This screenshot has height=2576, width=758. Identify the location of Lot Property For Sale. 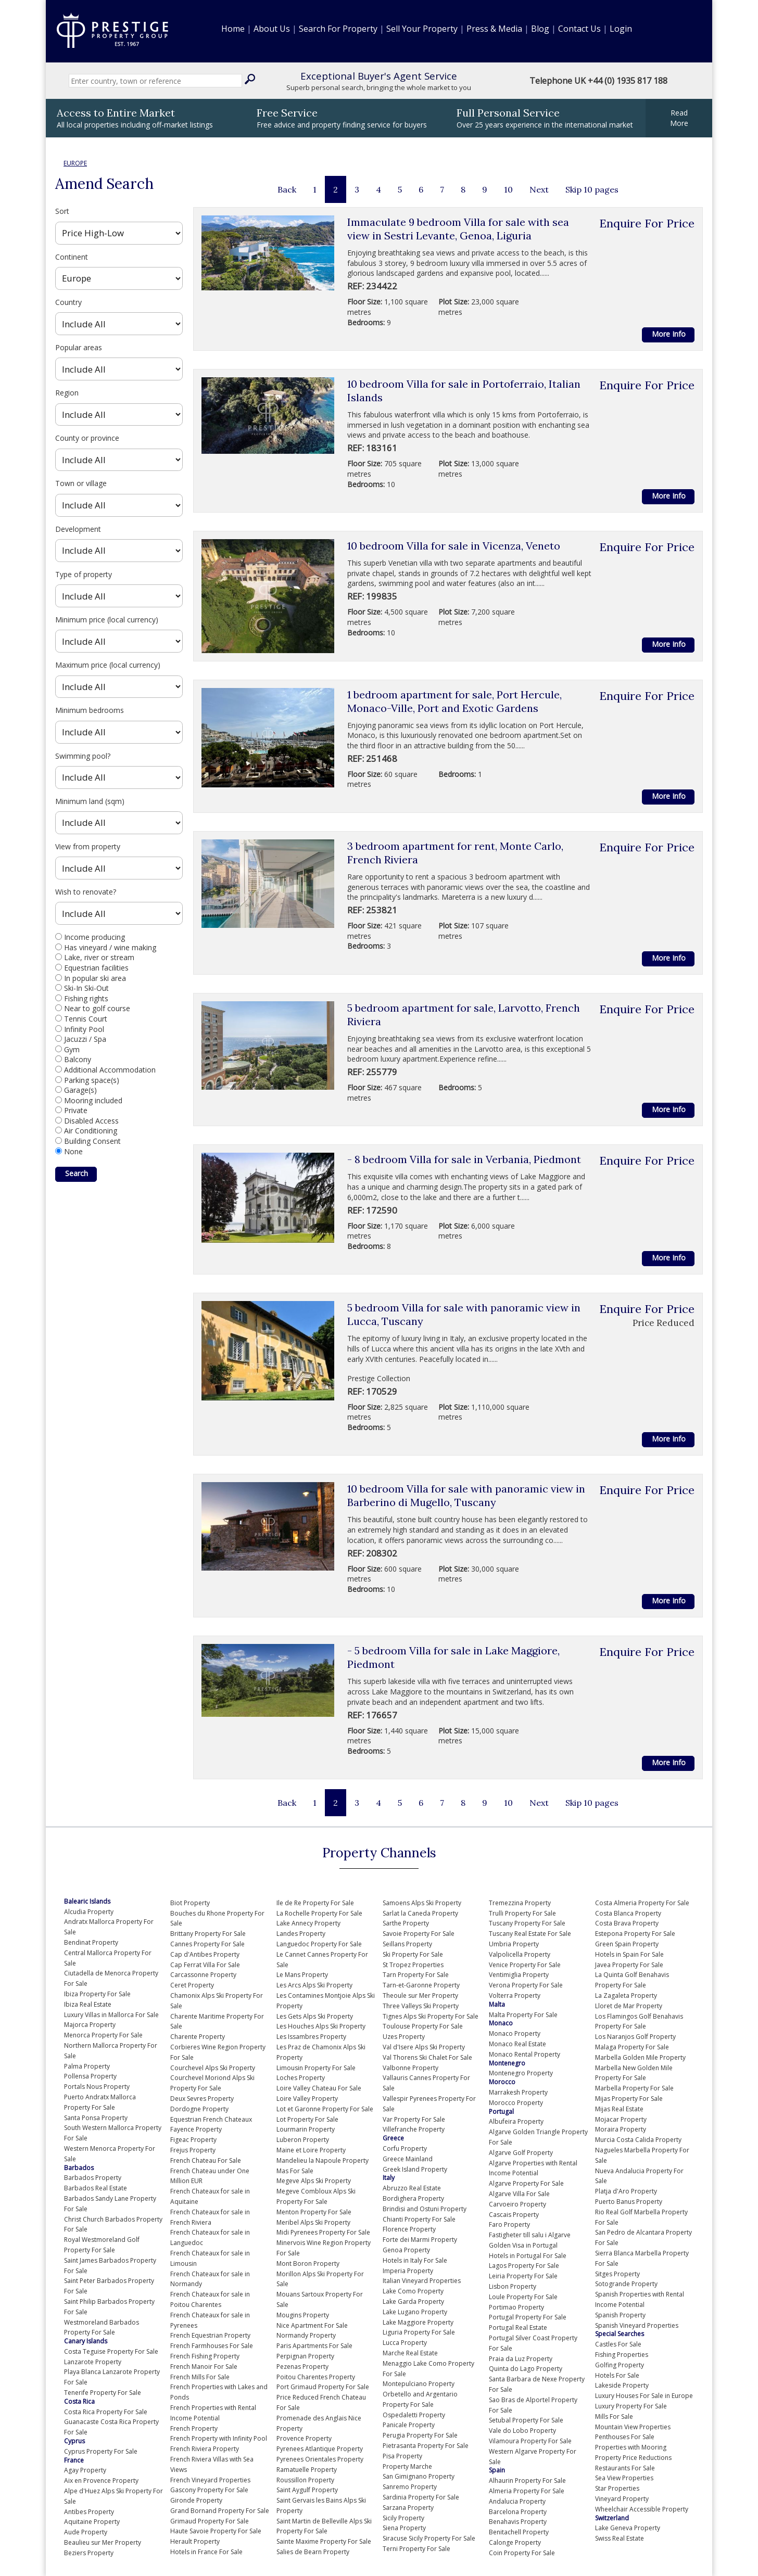
(307, 2119).